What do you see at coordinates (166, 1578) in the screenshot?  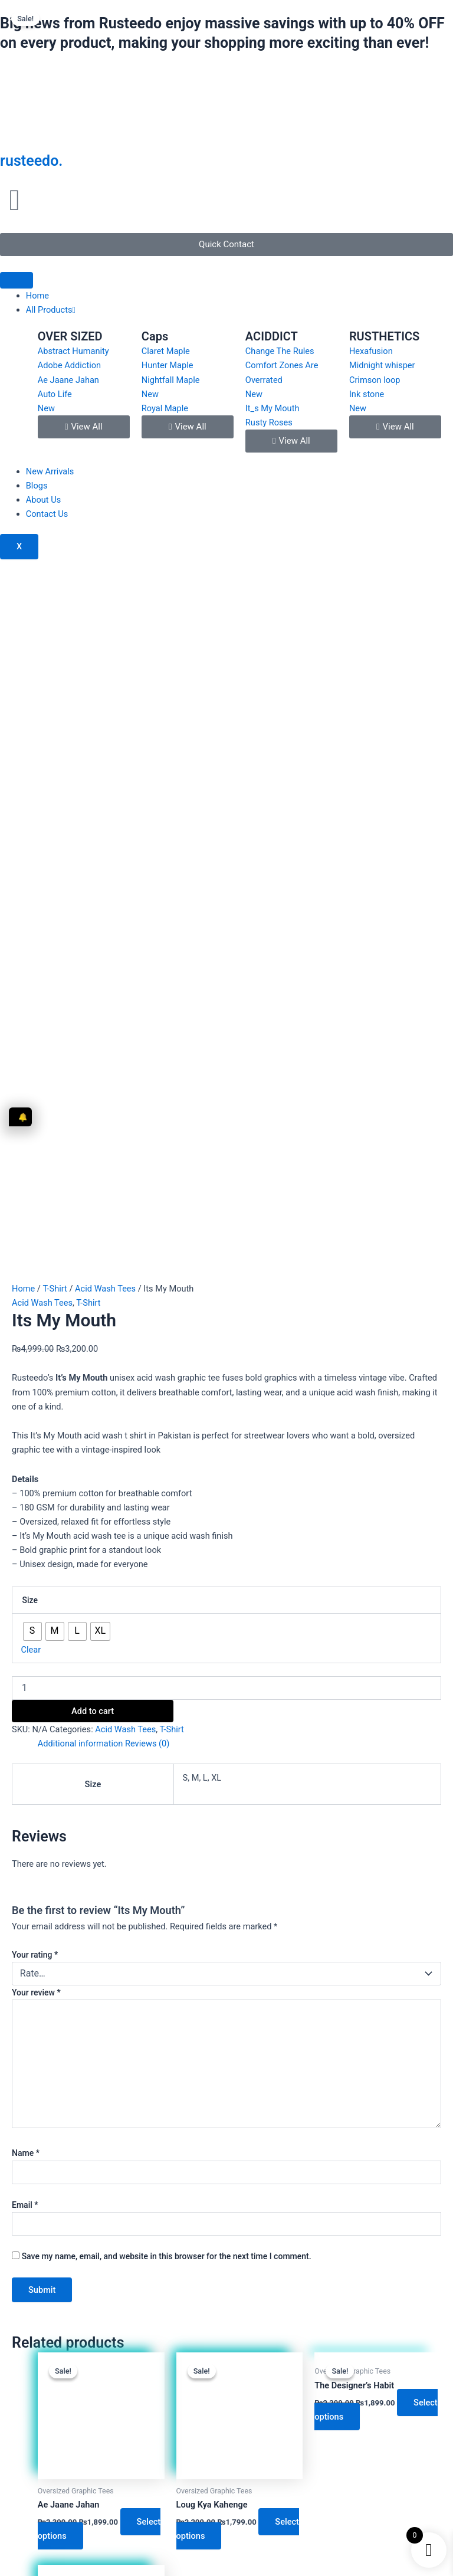 I see `Save my name, email, and website in this browser for the next time I comment.` at bounding box center [166, 1578].